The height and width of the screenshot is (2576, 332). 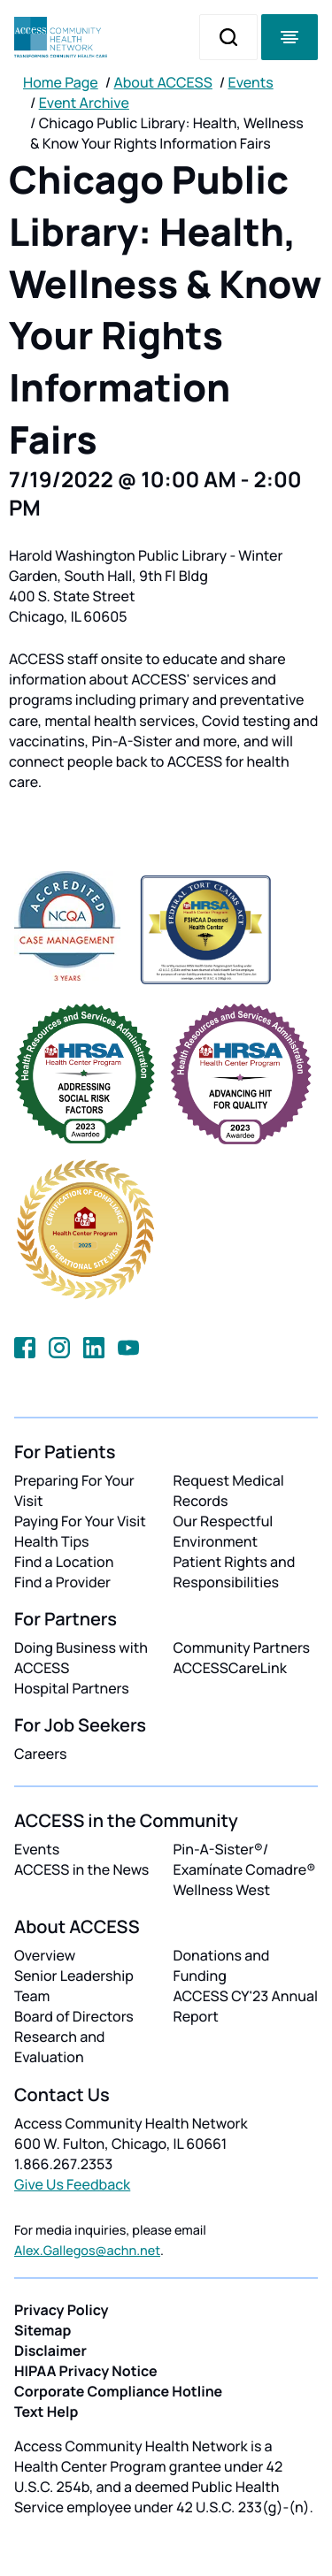 What do you see at coordinates (84, 102) in the screenshot?
I see `Event Archive` at bounding box center [84, 102].